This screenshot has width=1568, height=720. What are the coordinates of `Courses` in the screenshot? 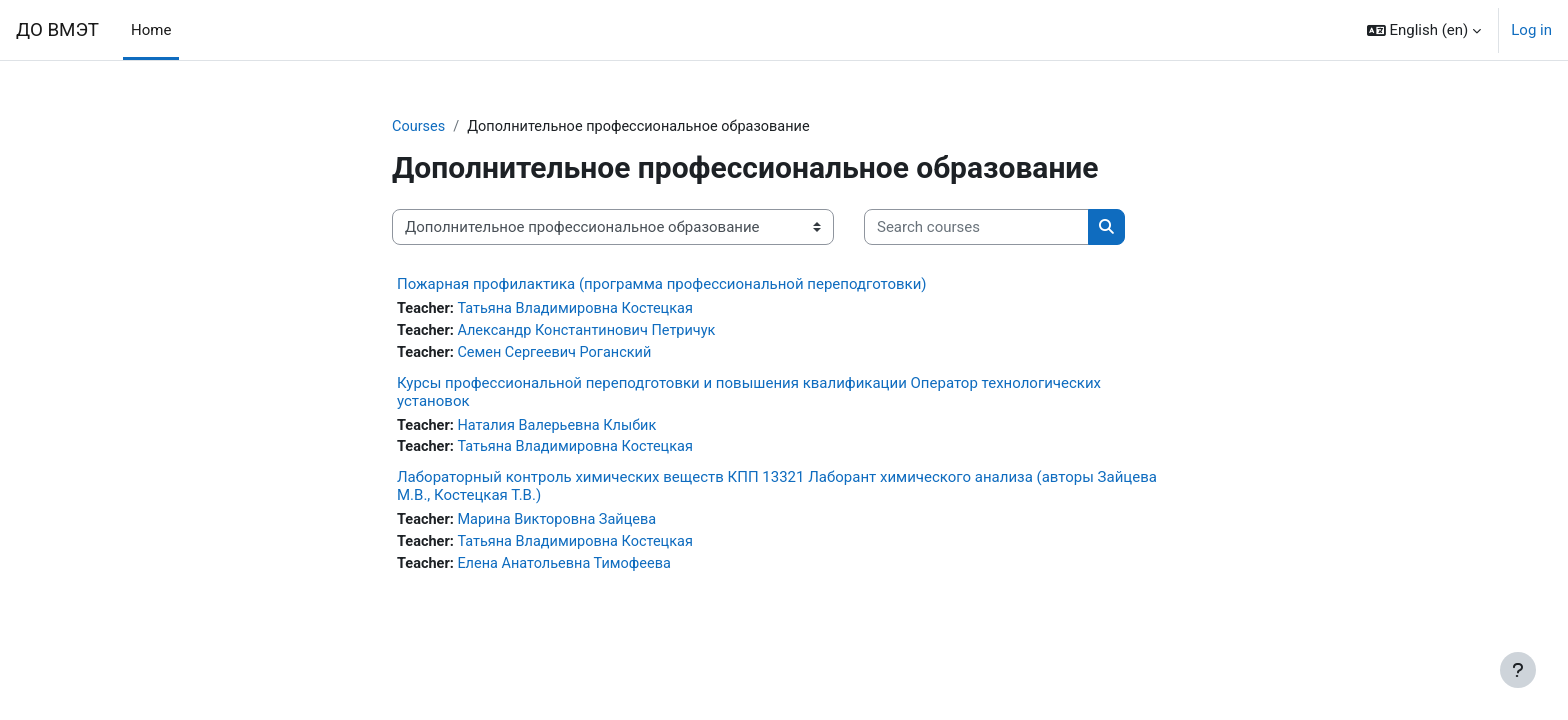 It's located at (419, 127).